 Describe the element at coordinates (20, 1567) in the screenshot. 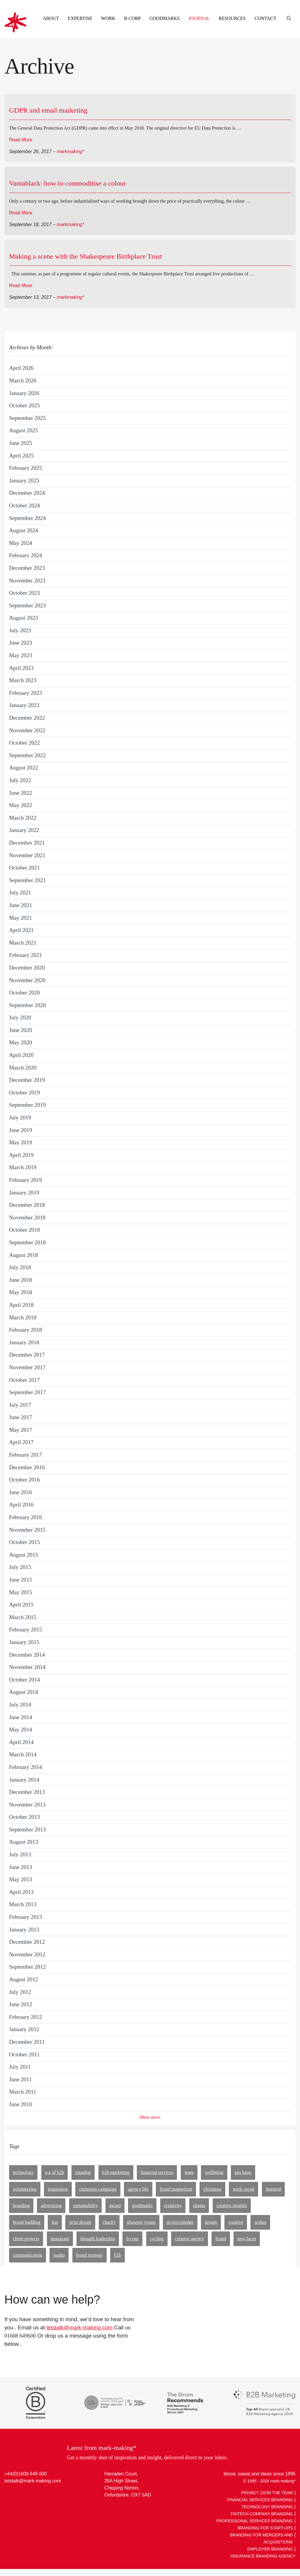

I see `July 2015` at that location.